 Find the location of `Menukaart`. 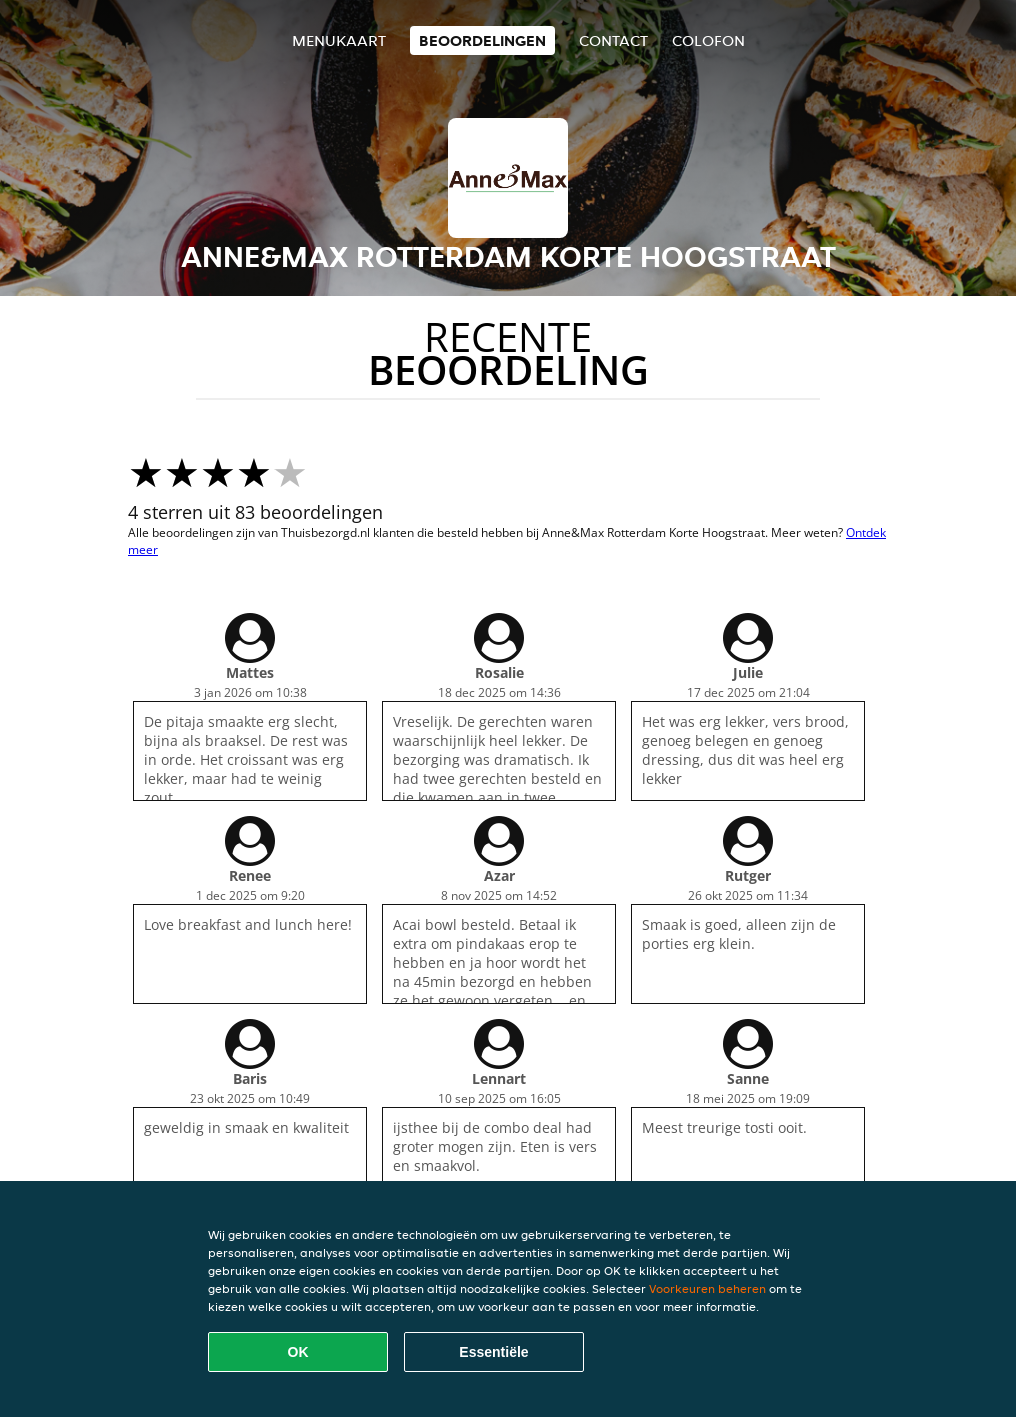

Menukaart is located at coordinates (339, 40).